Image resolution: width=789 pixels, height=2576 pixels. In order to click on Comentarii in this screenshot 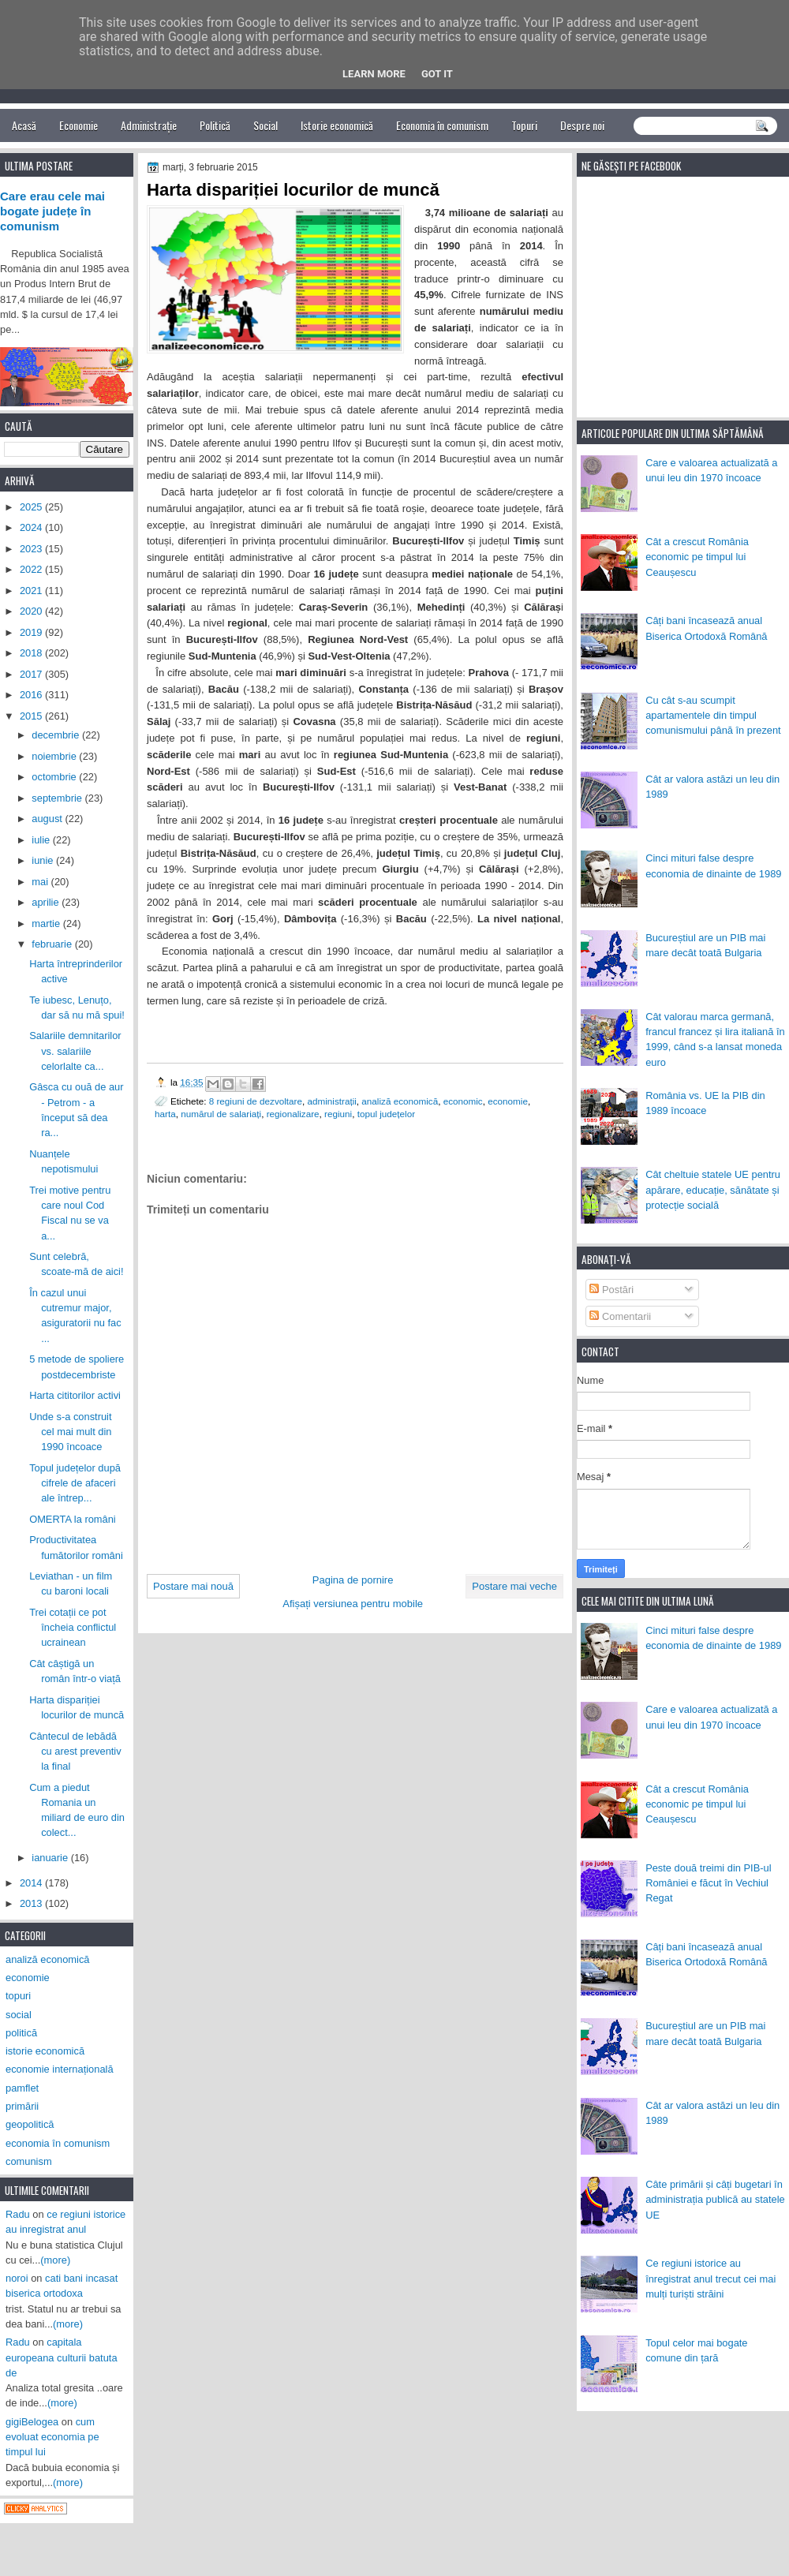, I will do `click(620, 1316)`.